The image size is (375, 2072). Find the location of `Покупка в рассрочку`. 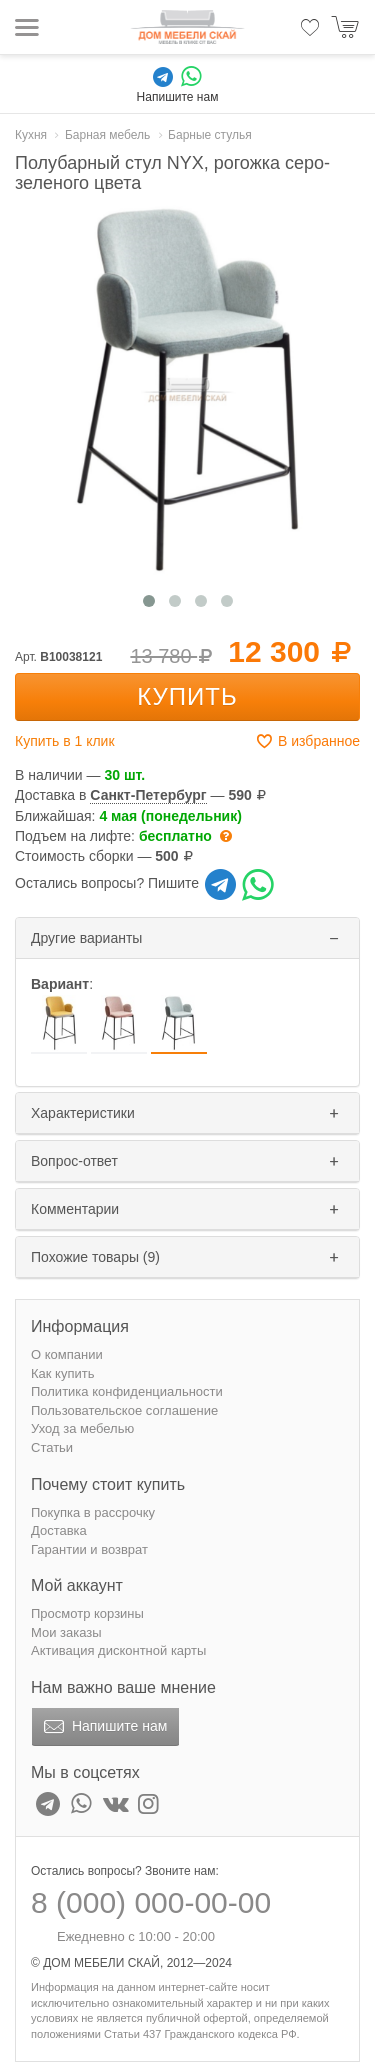

Покупка в рассрочку is located at coordinates (93, 1512).